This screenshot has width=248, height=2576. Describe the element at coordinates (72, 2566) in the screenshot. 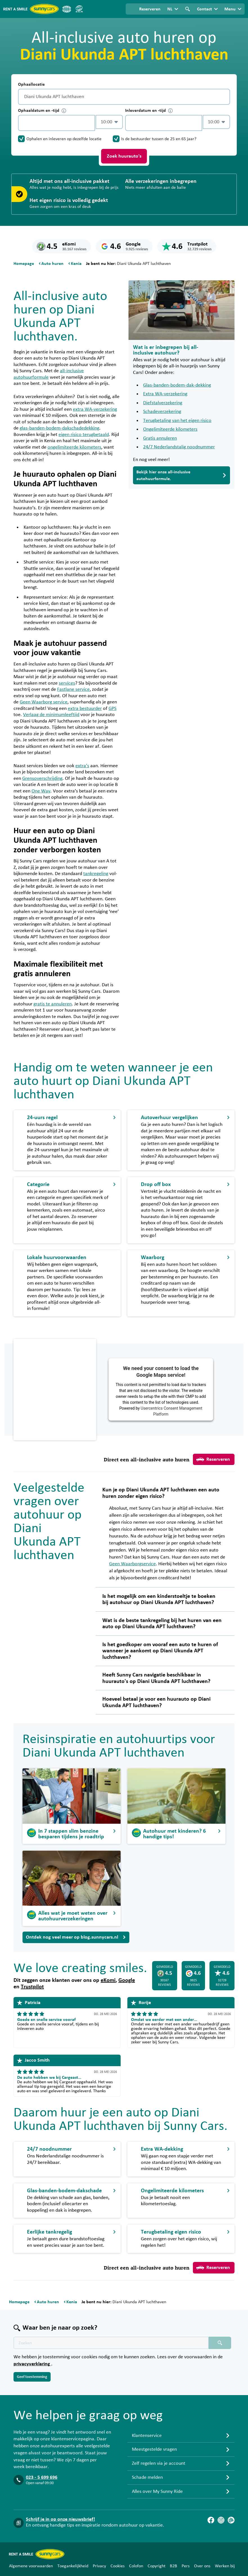

I see `Toegankelijkheid` at that location.